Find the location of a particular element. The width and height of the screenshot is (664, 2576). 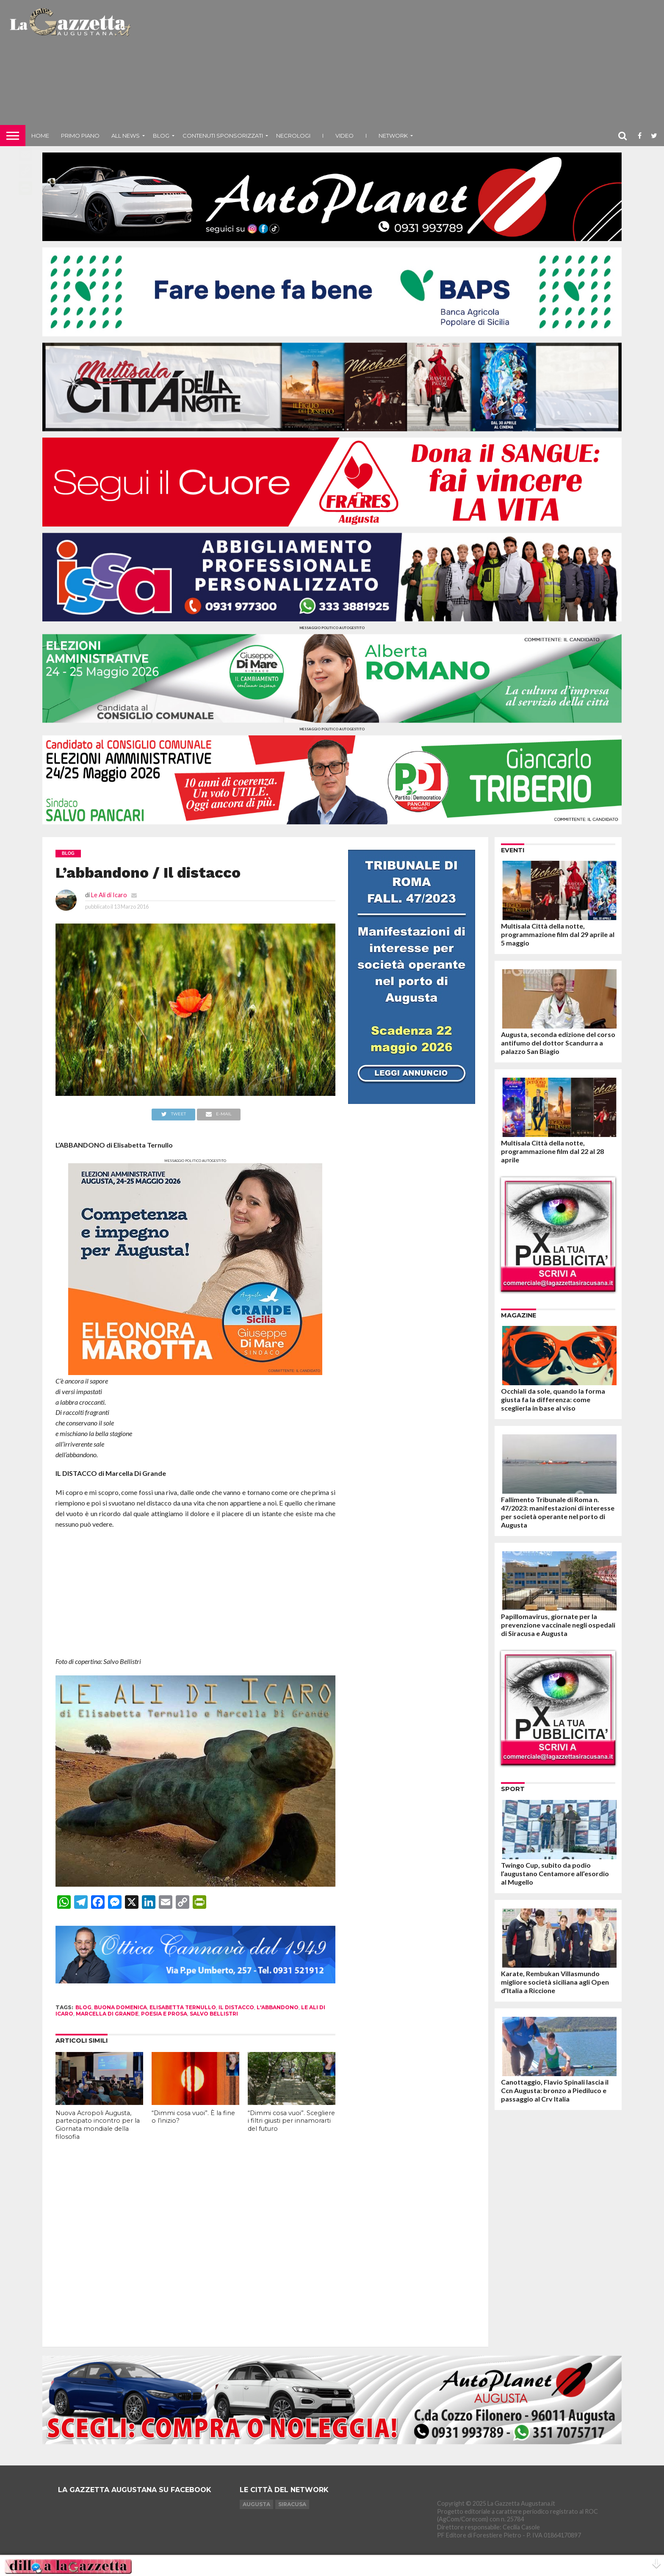

All News is located at coordinates (125, 135).